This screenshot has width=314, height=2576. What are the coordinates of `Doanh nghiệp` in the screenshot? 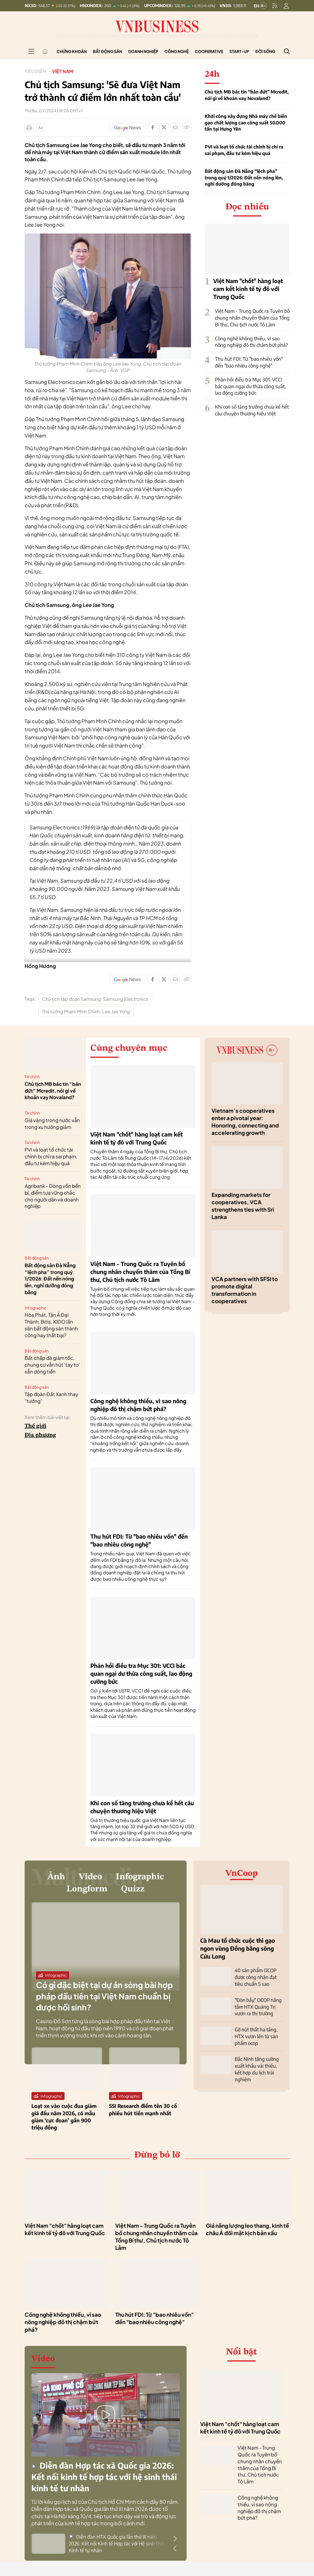 It's located at (143, 51).